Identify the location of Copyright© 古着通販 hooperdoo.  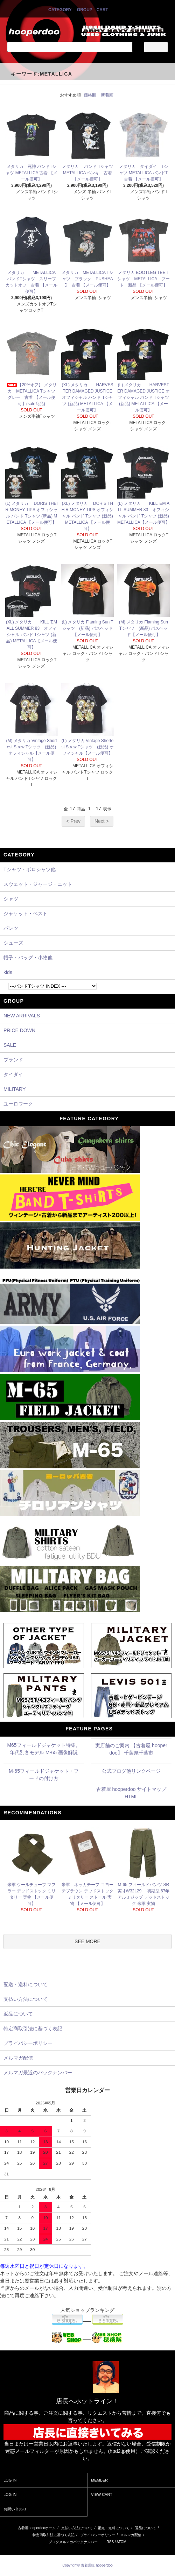
(87, 2565).